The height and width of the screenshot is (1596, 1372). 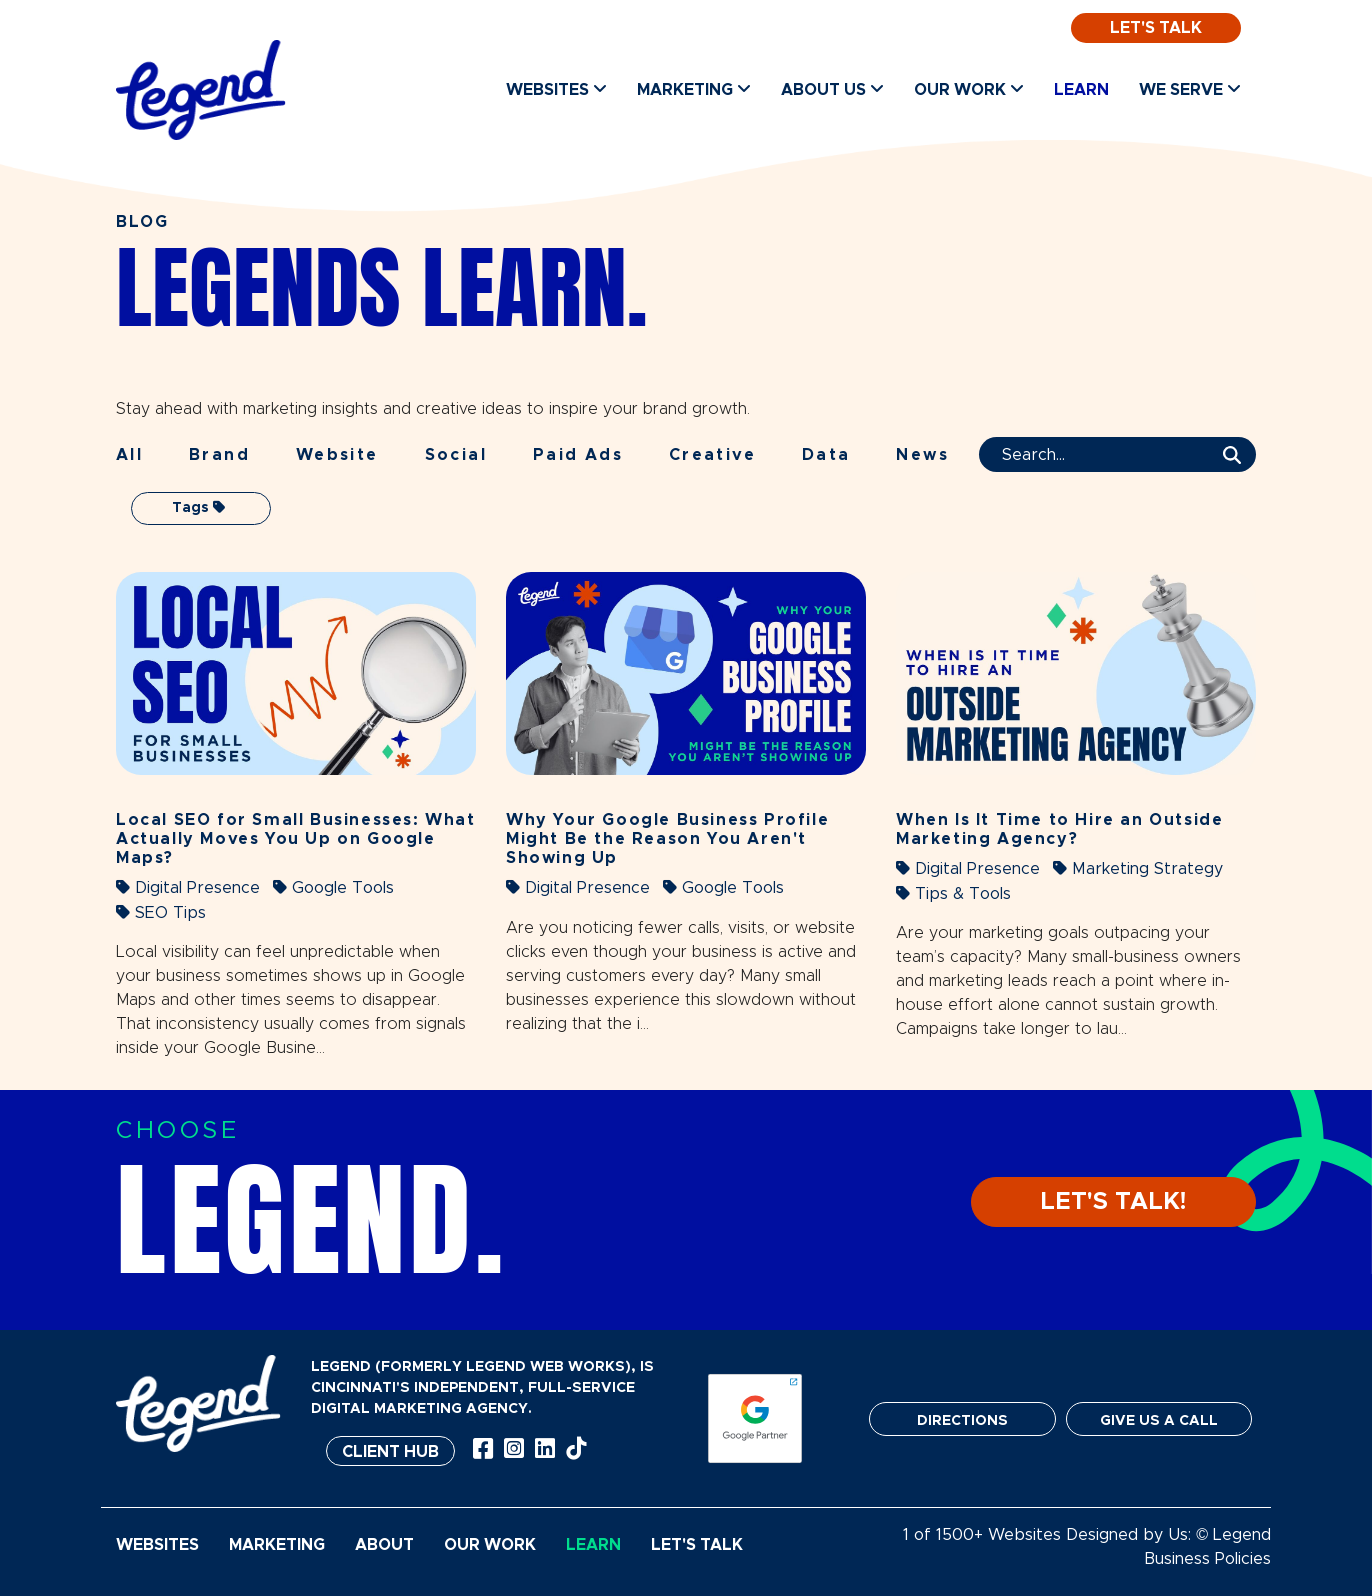 What do you see at coordinates (456, 455) in the screenshot?
I see `Social` at bounding box center [456, 455].